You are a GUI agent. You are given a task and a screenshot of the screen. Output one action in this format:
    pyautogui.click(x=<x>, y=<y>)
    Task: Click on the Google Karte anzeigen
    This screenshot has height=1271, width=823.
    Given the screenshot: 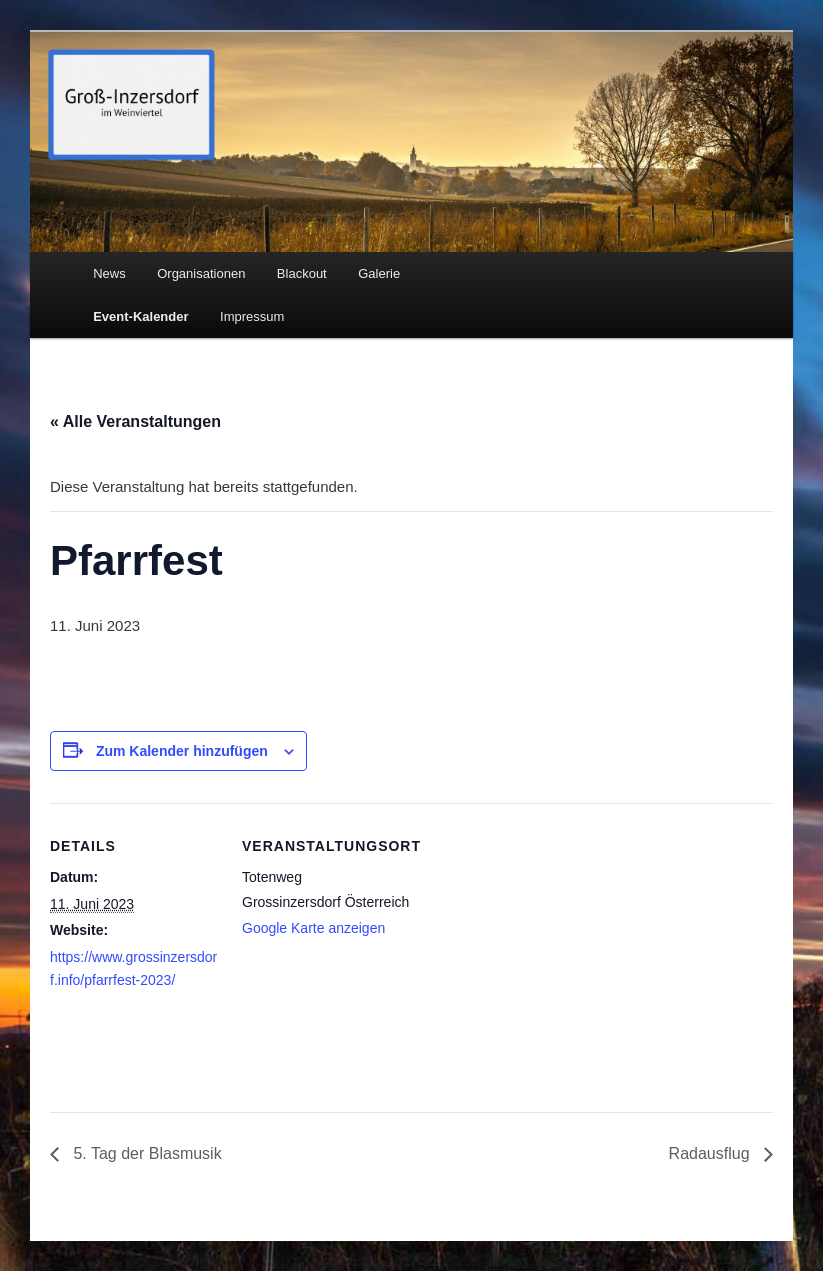 What is the action you would take?
    pyautogui.click(x=313, y=928)
    